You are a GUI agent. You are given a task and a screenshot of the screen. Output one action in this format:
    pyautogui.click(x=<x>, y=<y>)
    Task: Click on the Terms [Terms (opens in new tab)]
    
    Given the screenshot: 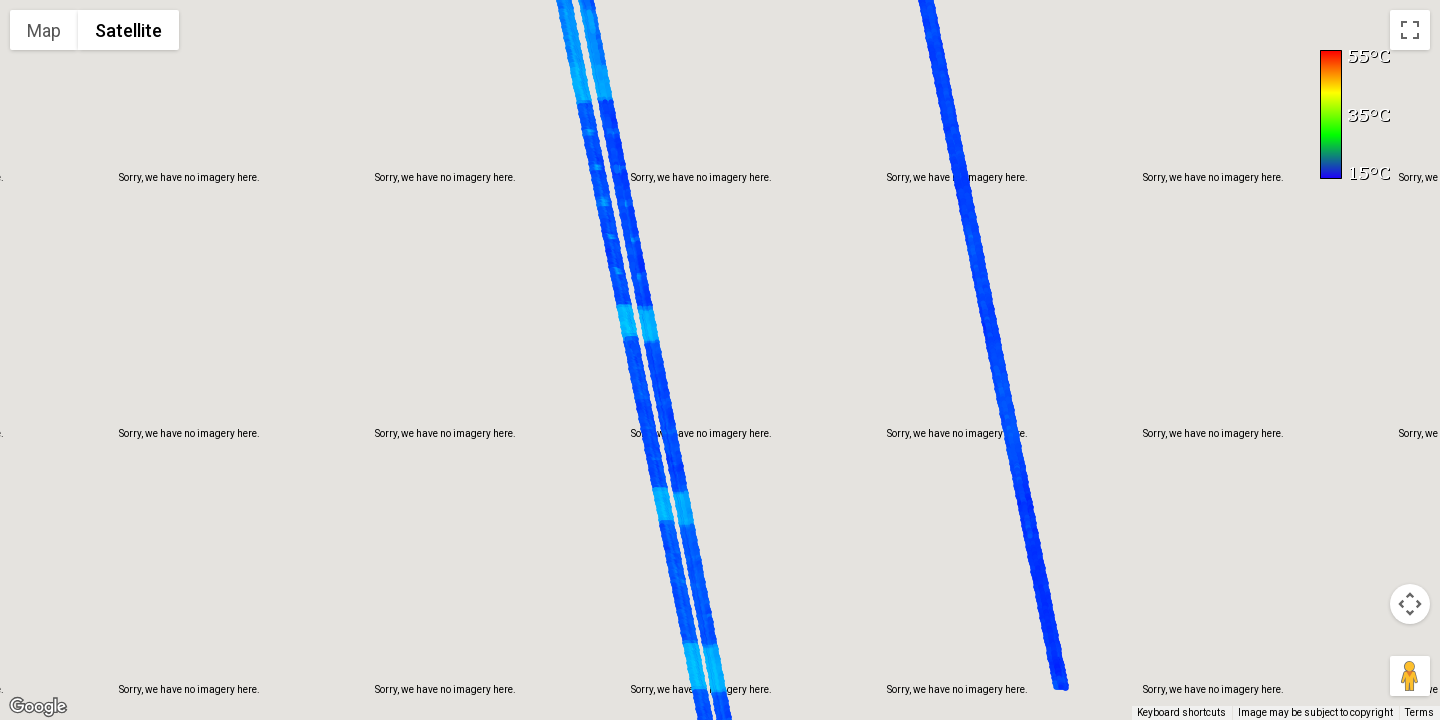 What is the action you would take?
    pyautogui.click(x=1419, y=712)
    